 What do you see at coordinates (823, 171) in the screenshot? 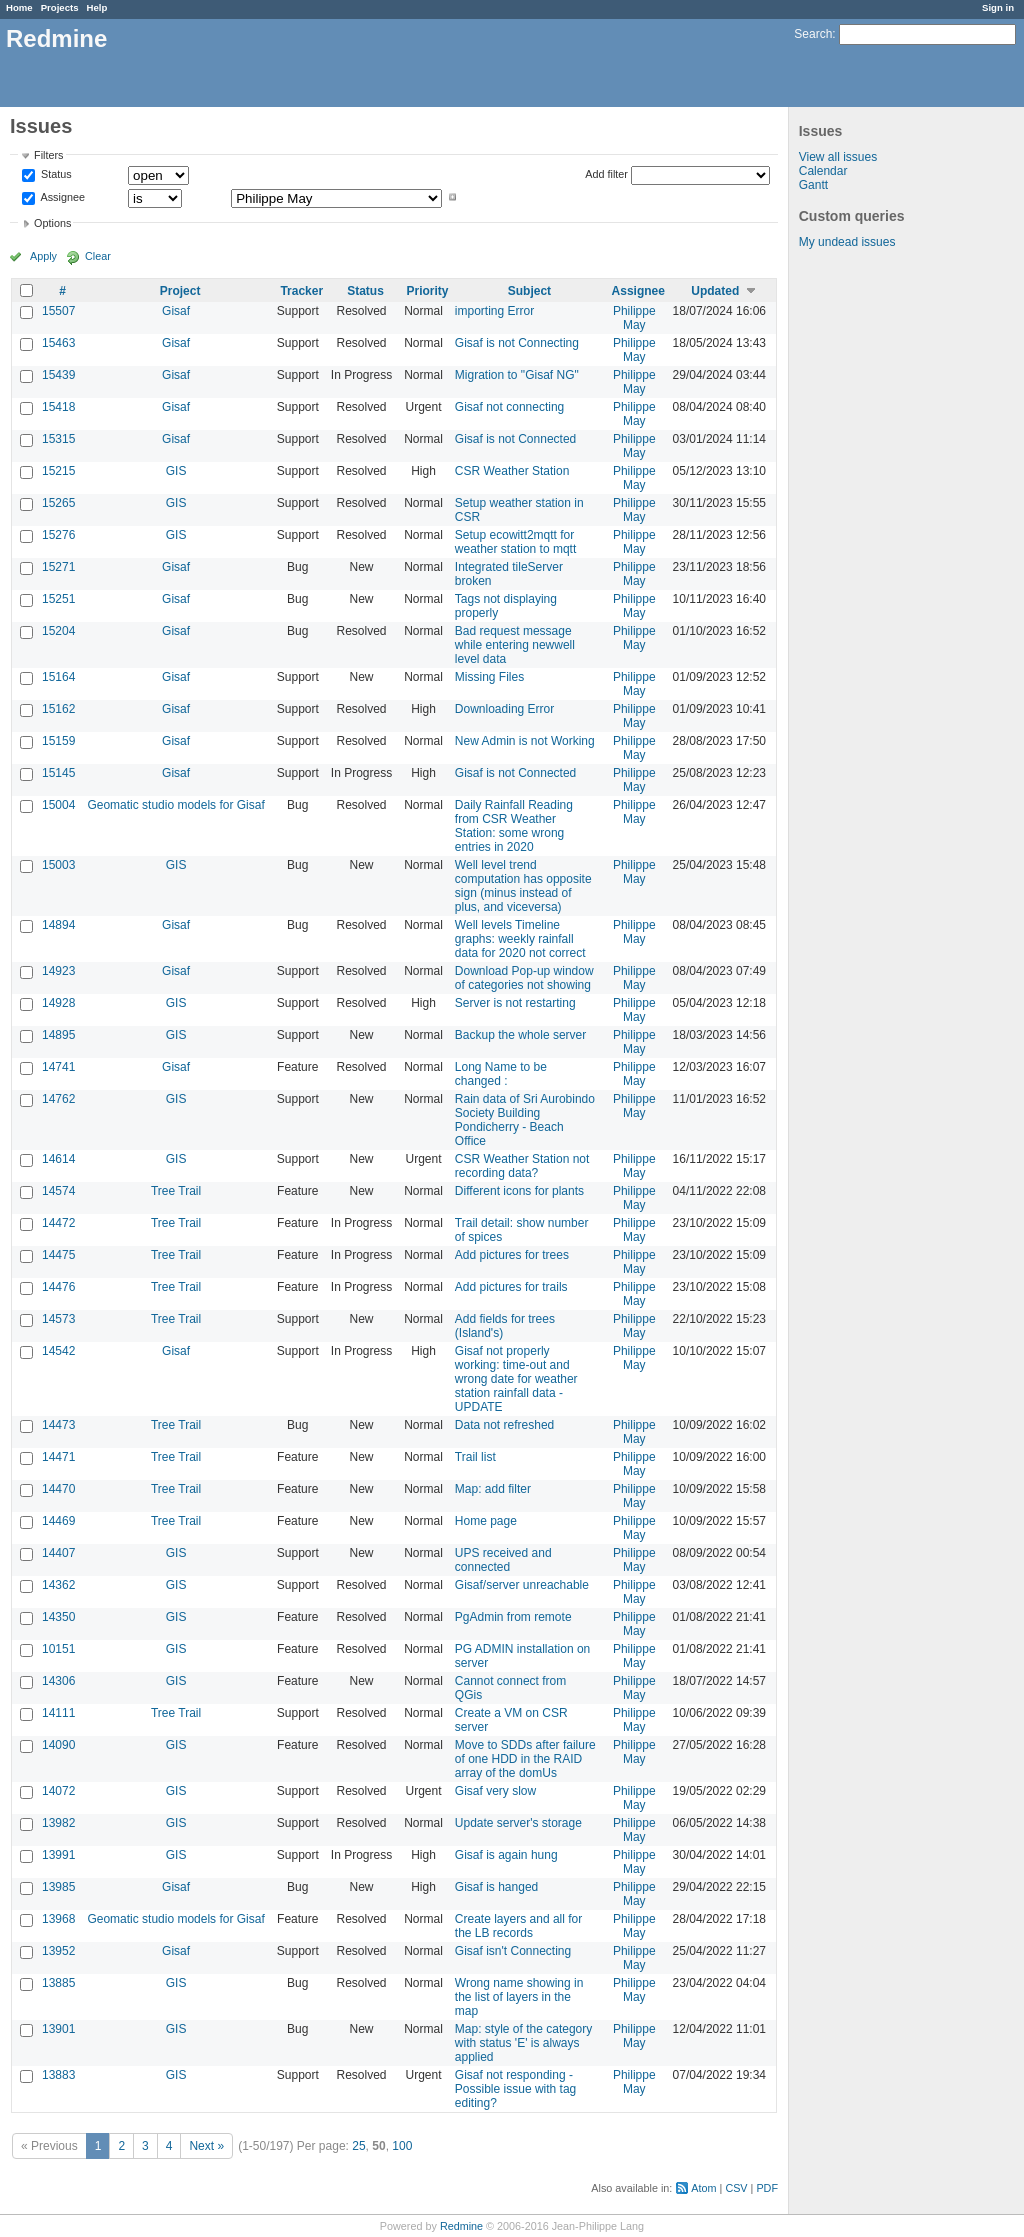
I see `Calendar` at bounding box center [823, 171].